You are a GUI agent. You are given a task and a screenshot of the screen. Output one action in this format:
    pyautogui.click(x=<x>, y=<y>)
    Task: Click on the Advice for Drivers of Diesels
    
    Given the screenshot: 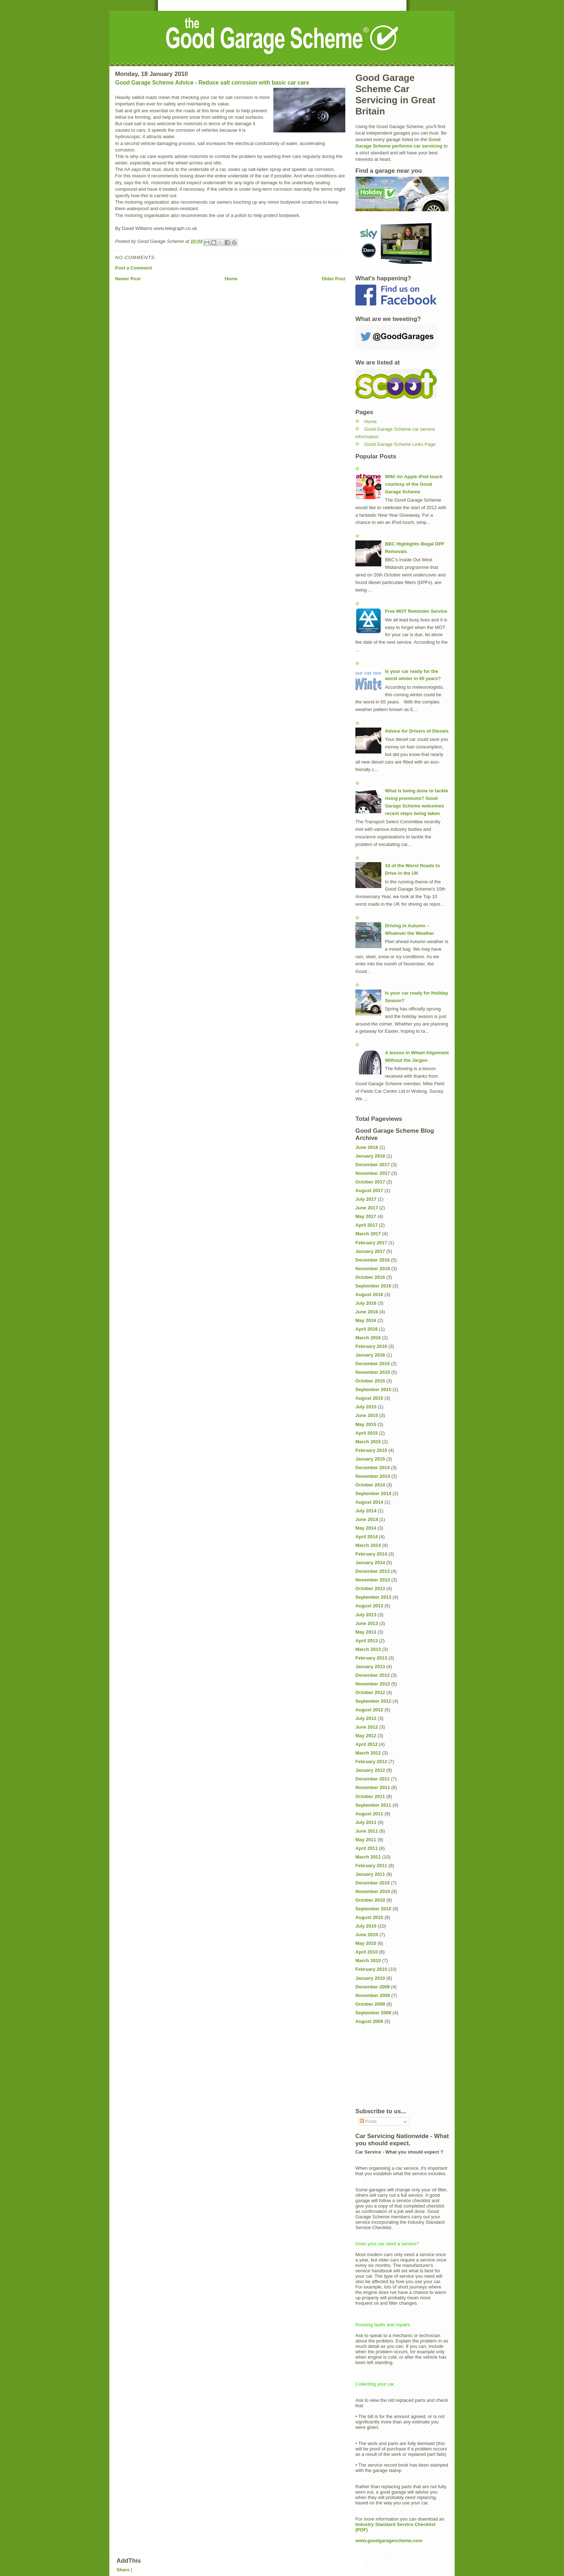 What is the action you would take?
    pyautogui.click(x=417, y=731)
    